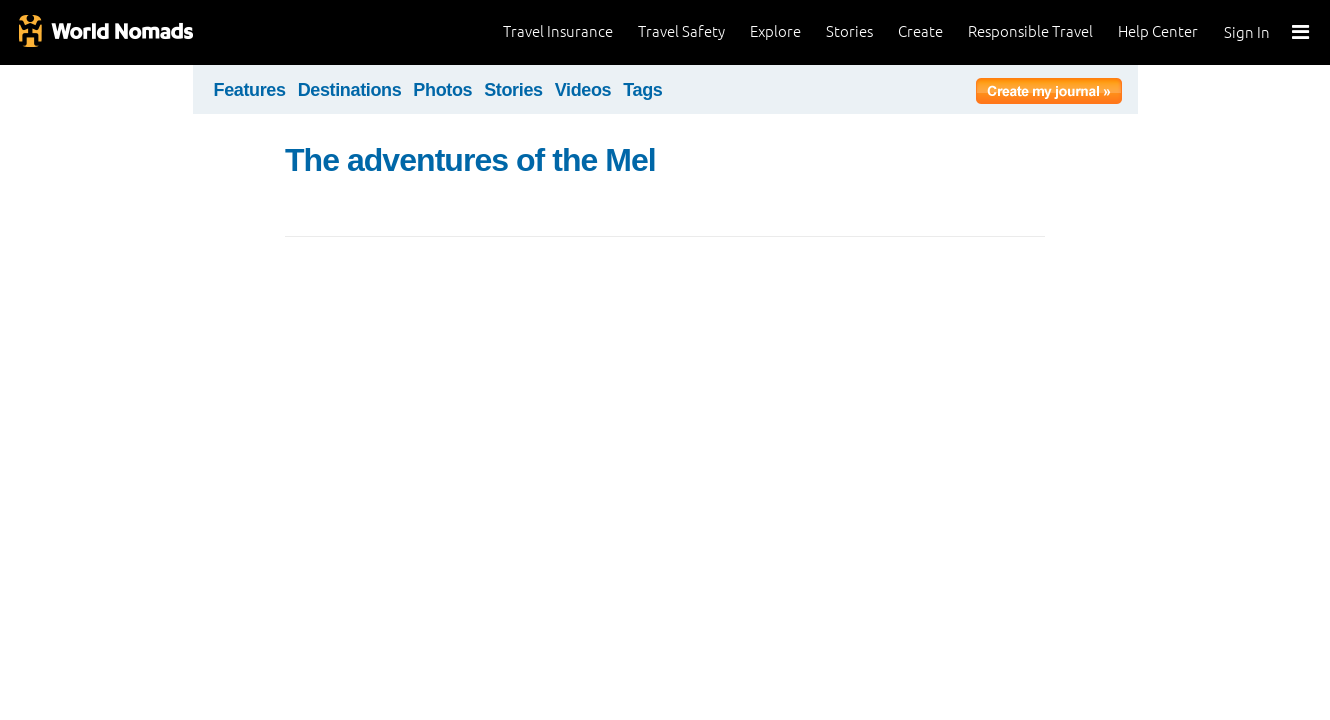 The image size is (1330, 720). I want to click on World Nomads, so click(105, 32).